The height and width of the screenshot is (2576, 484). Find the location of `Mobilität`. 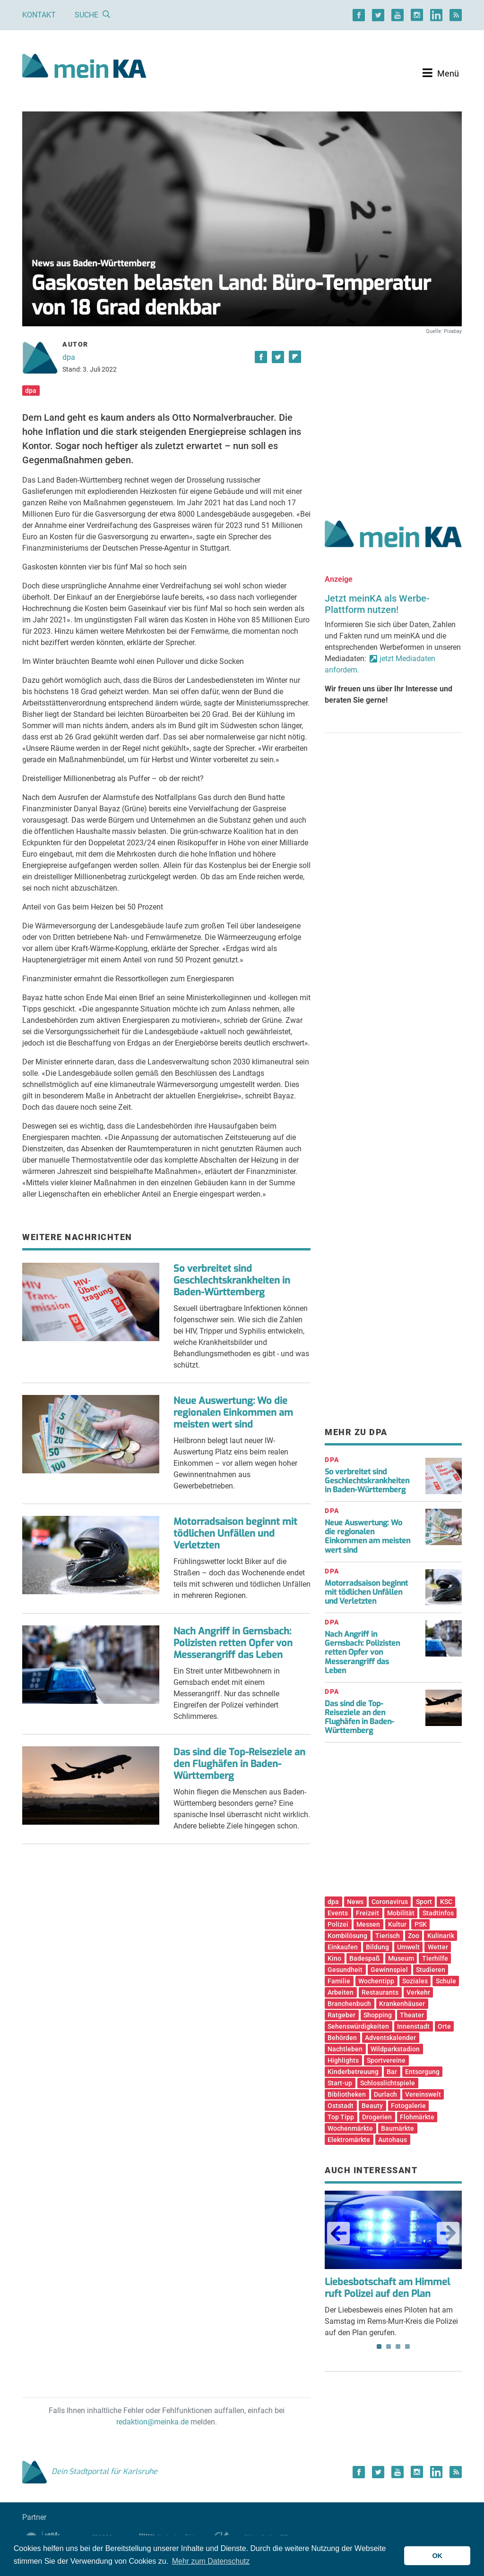

Mobilität is located at coordinates (401, 1913).